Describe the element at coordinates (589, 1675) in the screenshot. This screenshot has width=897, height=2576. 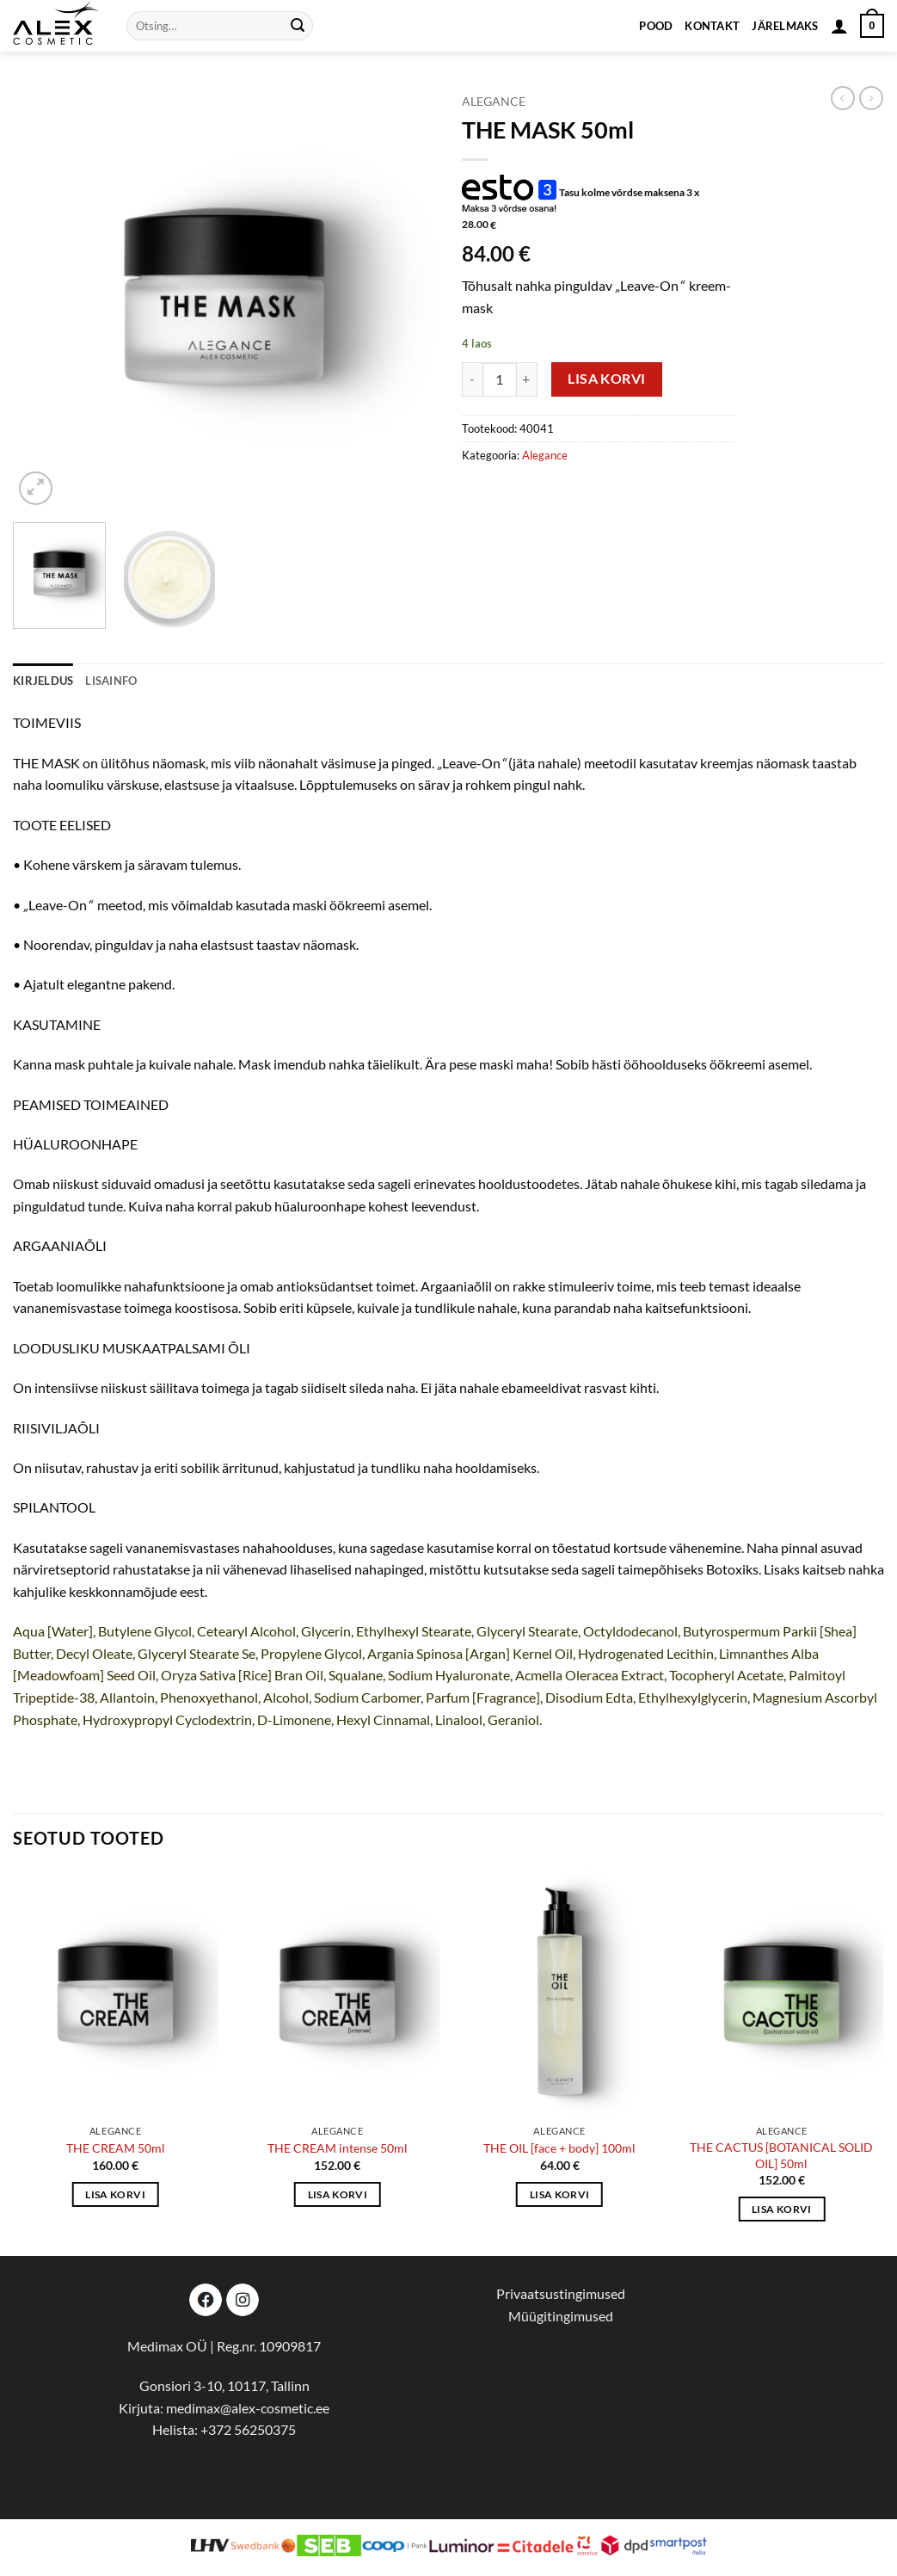
I see `Acmella Oleracea Extract` at that location.